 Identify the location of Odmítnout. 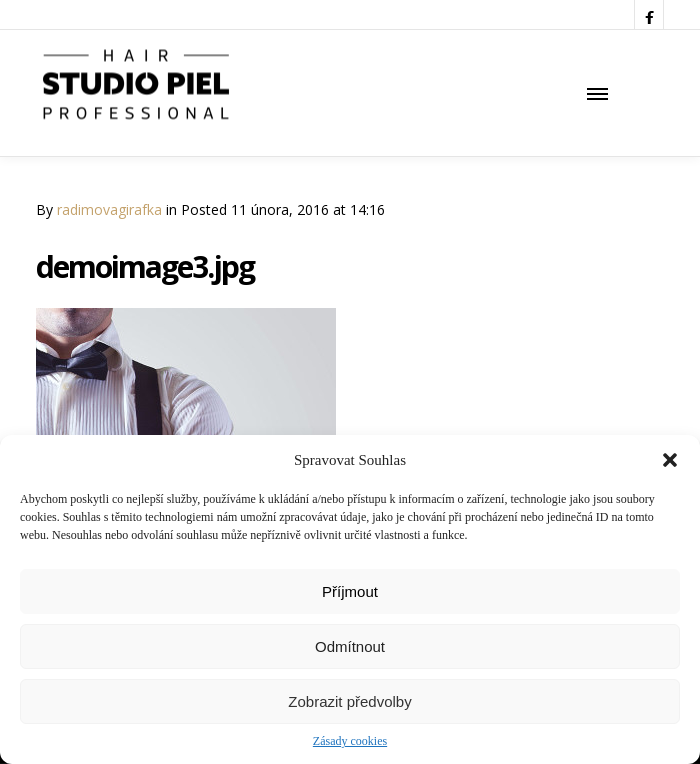
(350, 646).